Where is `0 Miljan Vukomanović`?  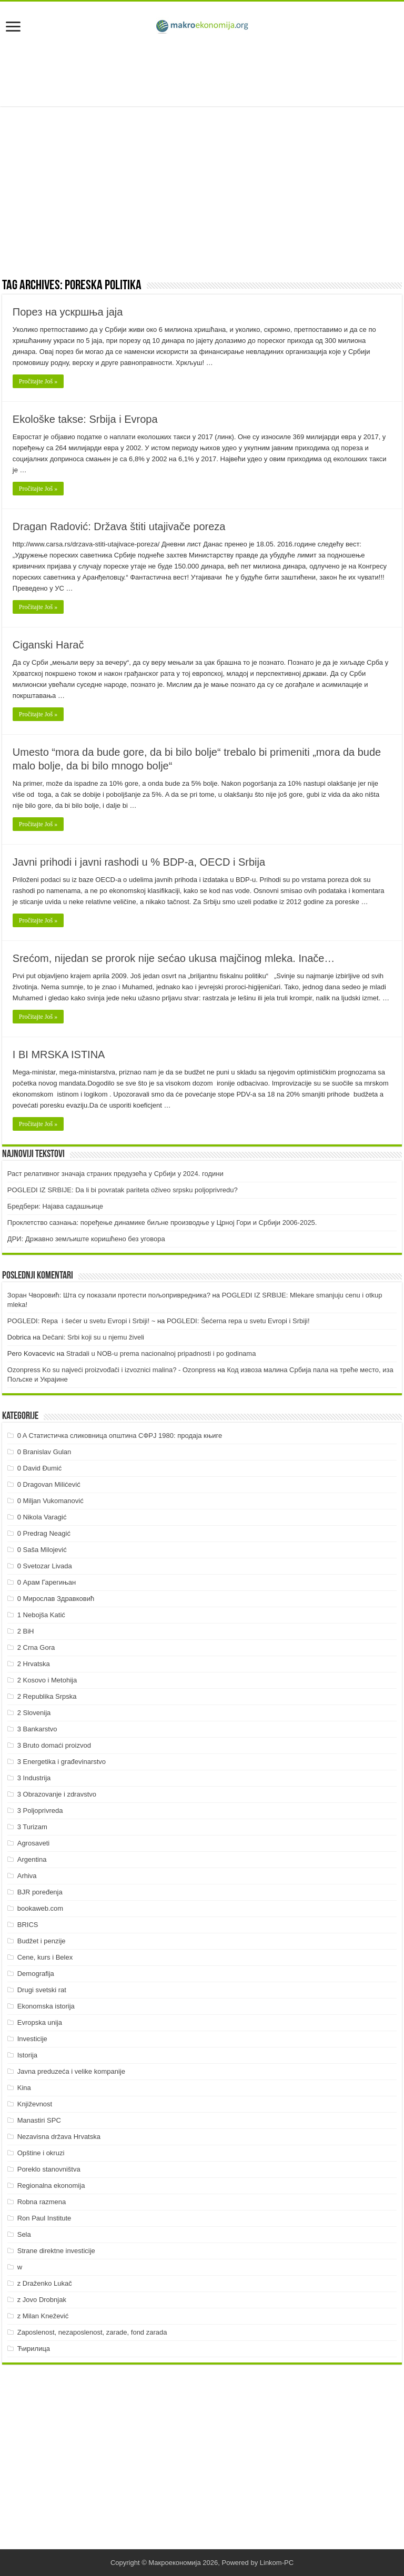 0 Miljan Vukomanović is located at coordinates (50, 1501).